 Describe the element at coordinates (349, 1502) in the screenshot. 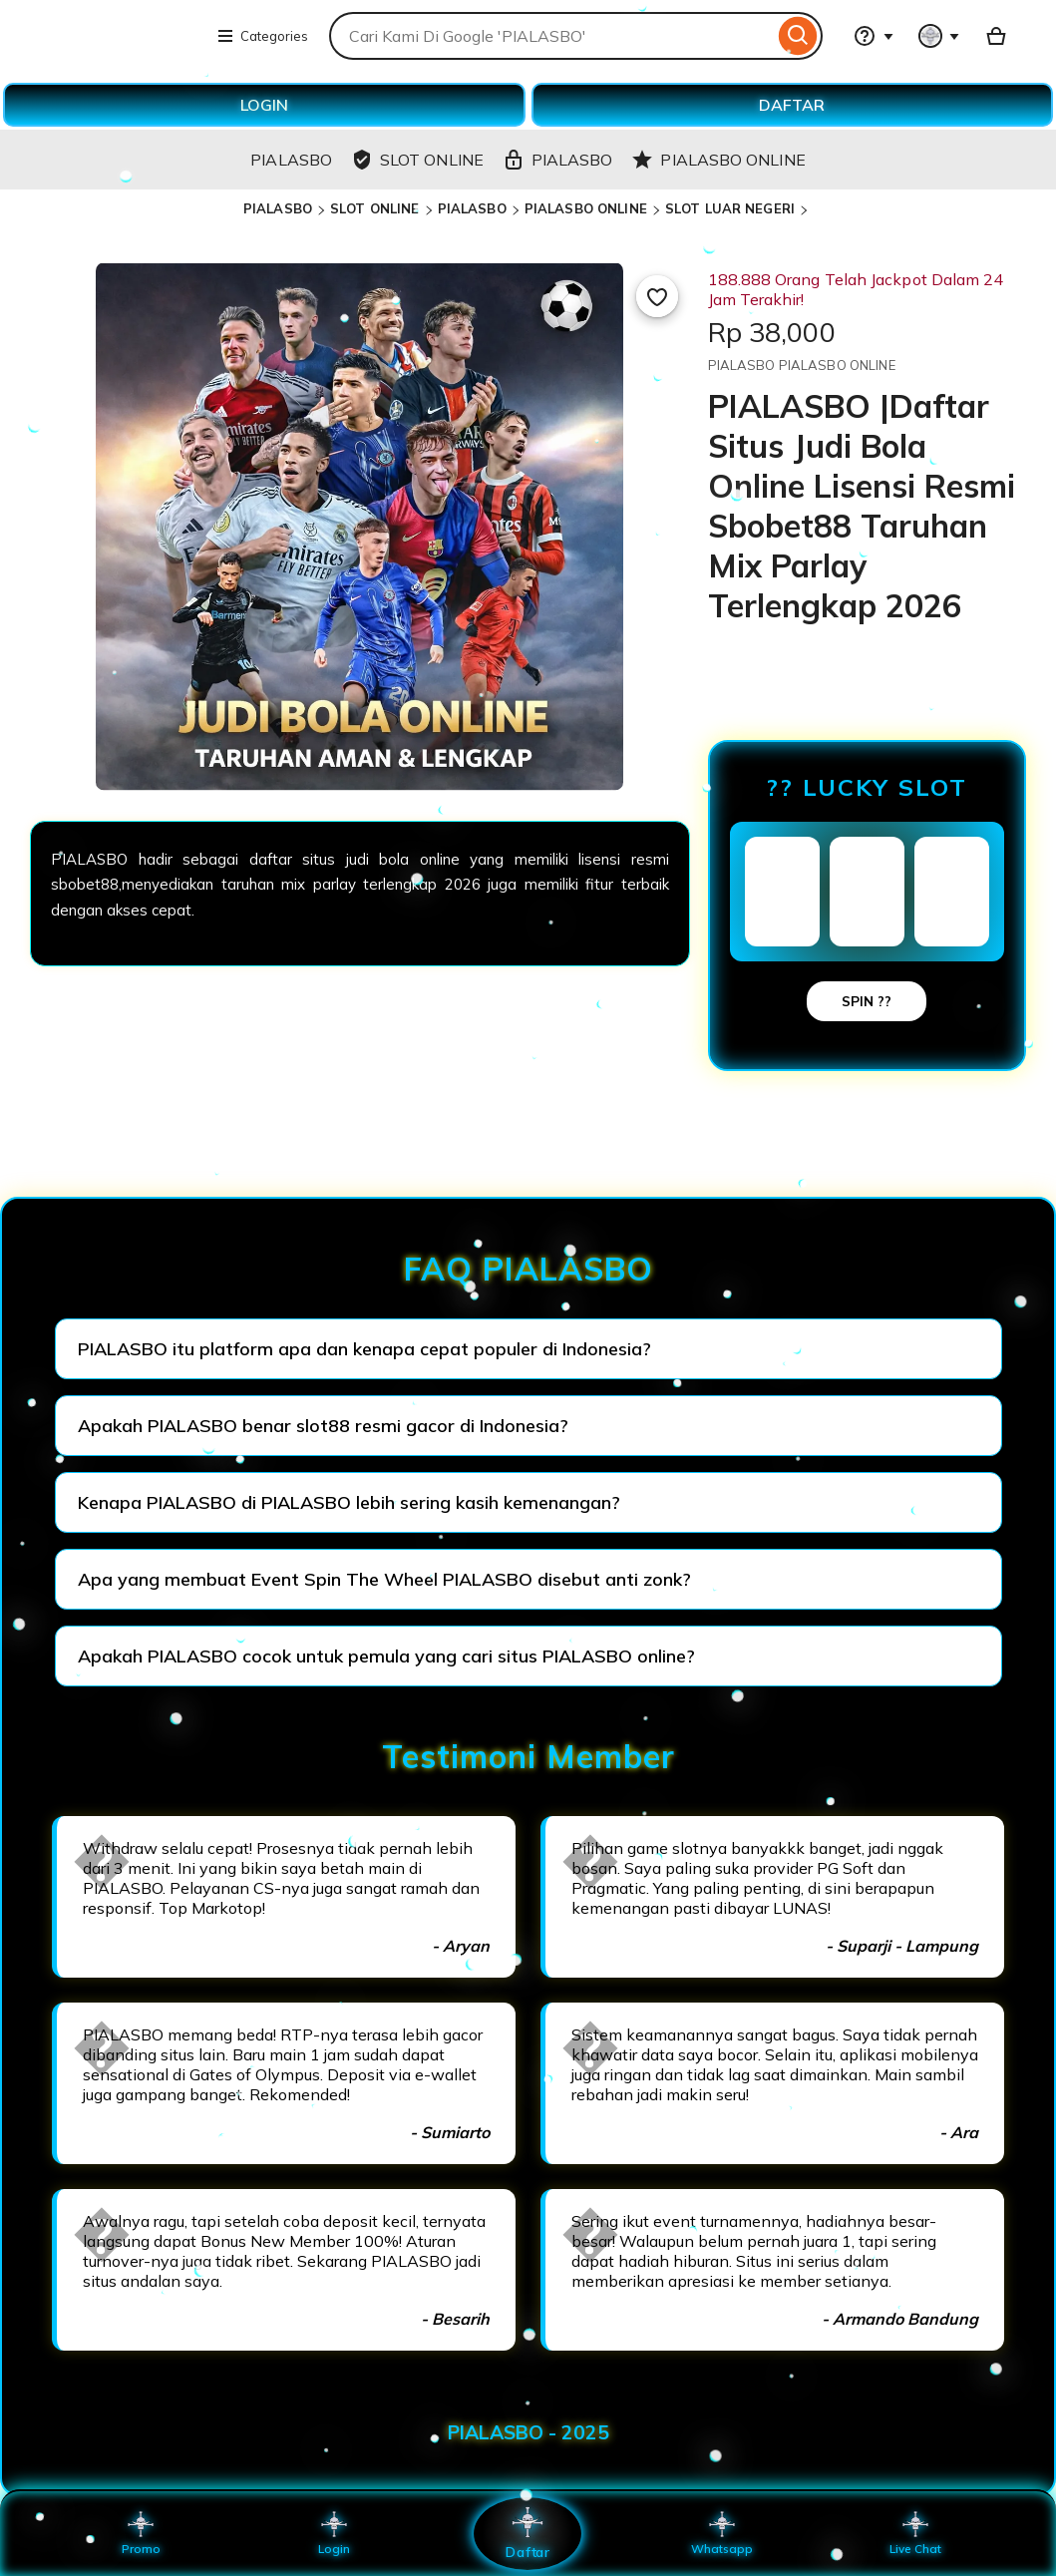

I see `Kenapa PIALASBO di PIALASBO lebih sering kasih kemenangan?` at that location.